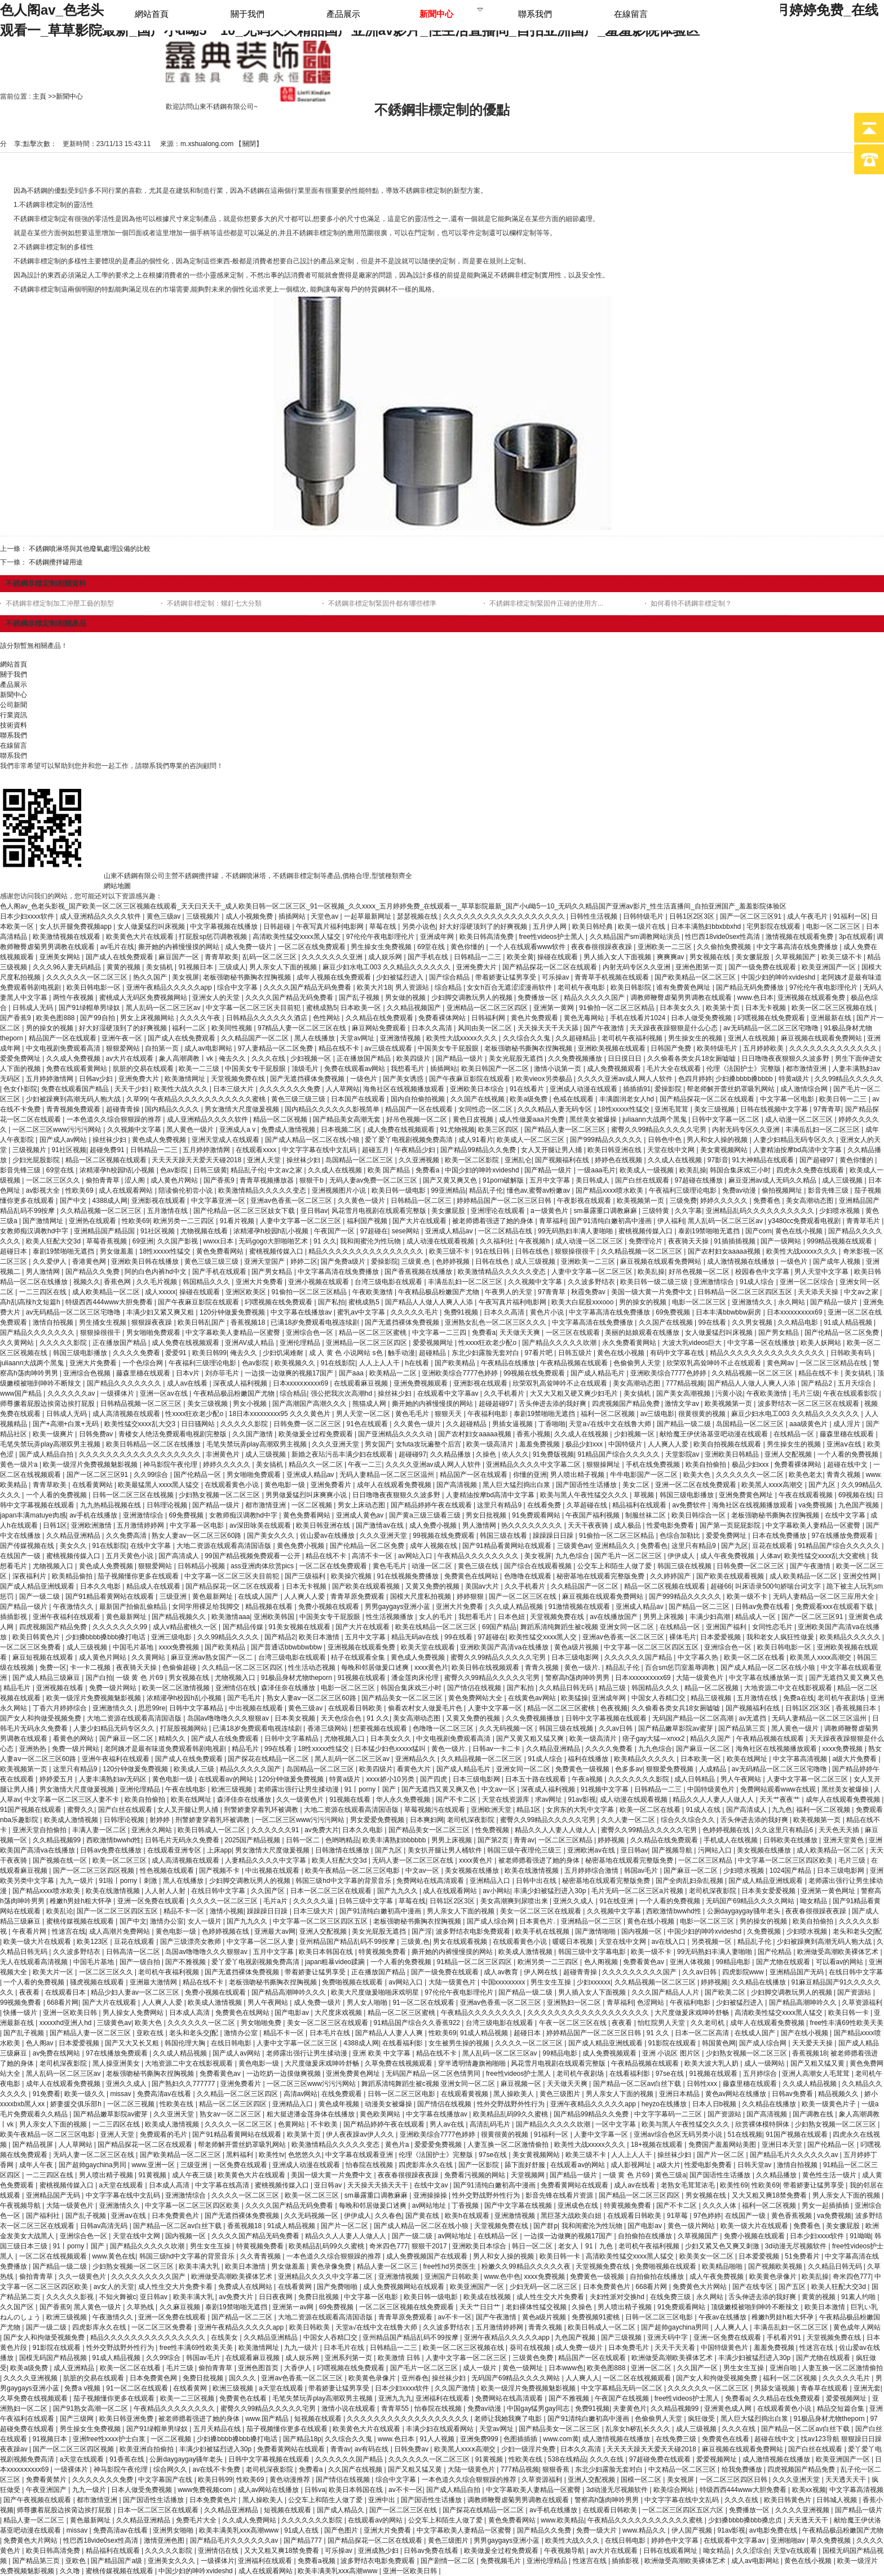 The width and height of the screenshot is (884, 2576). I want to click on 豆花在线观看, so click(773, 1546).